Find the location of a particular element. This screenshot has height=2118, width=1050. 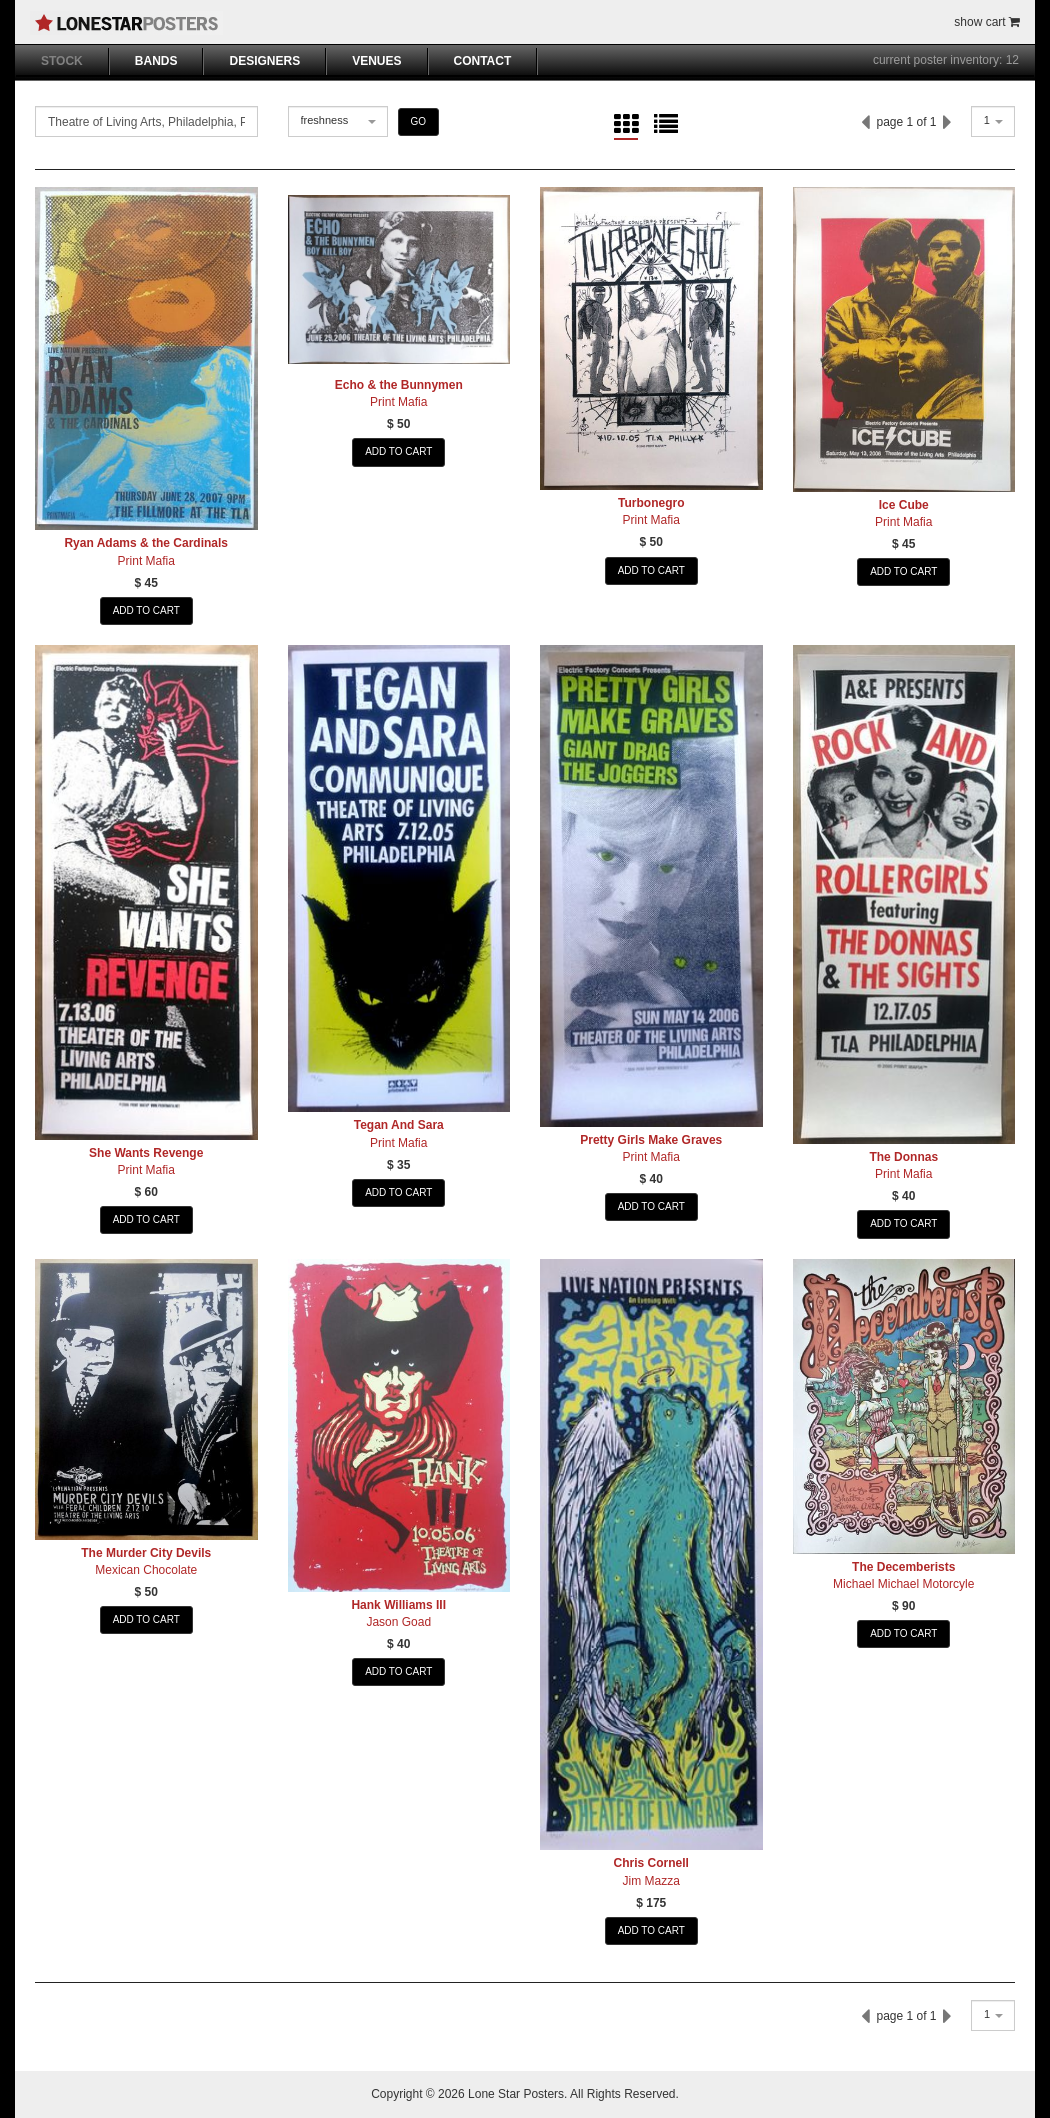

Mexican Chocolate is located at coordinates (146, 1570).